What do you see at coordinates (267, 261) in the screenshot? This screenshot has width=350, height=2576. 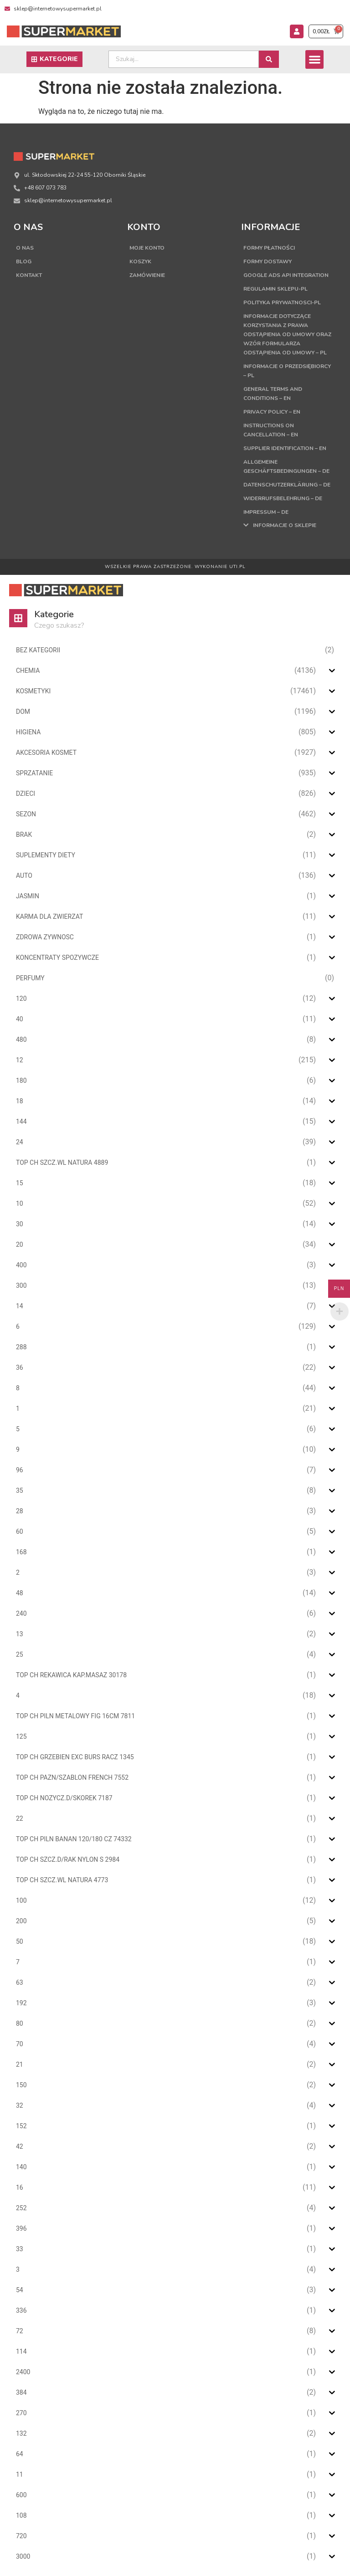 I see `Formy dostawy` at bounding box center [267, 261].